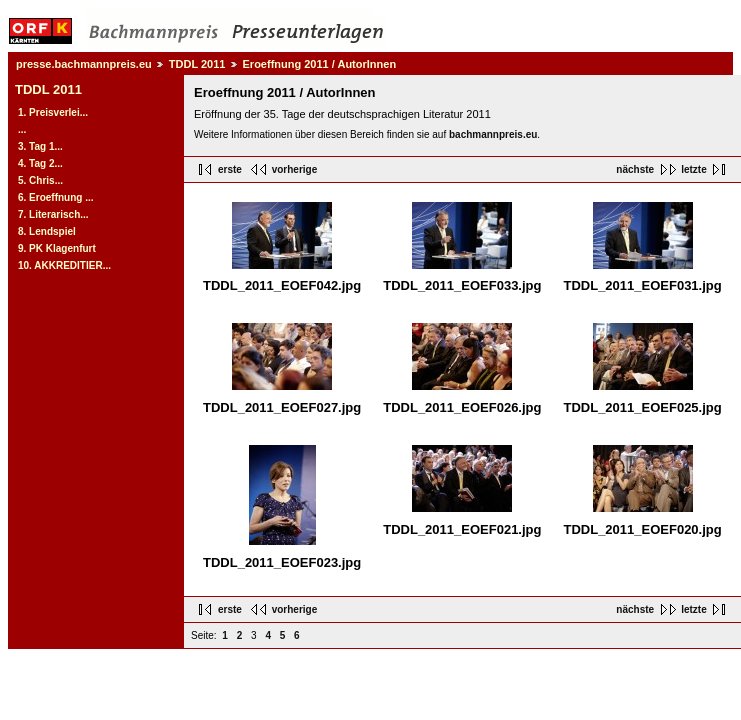 The height and width of the screenshot is (720, 741). I want to click on 9. PK Klagenfurt, so click(57, 248).